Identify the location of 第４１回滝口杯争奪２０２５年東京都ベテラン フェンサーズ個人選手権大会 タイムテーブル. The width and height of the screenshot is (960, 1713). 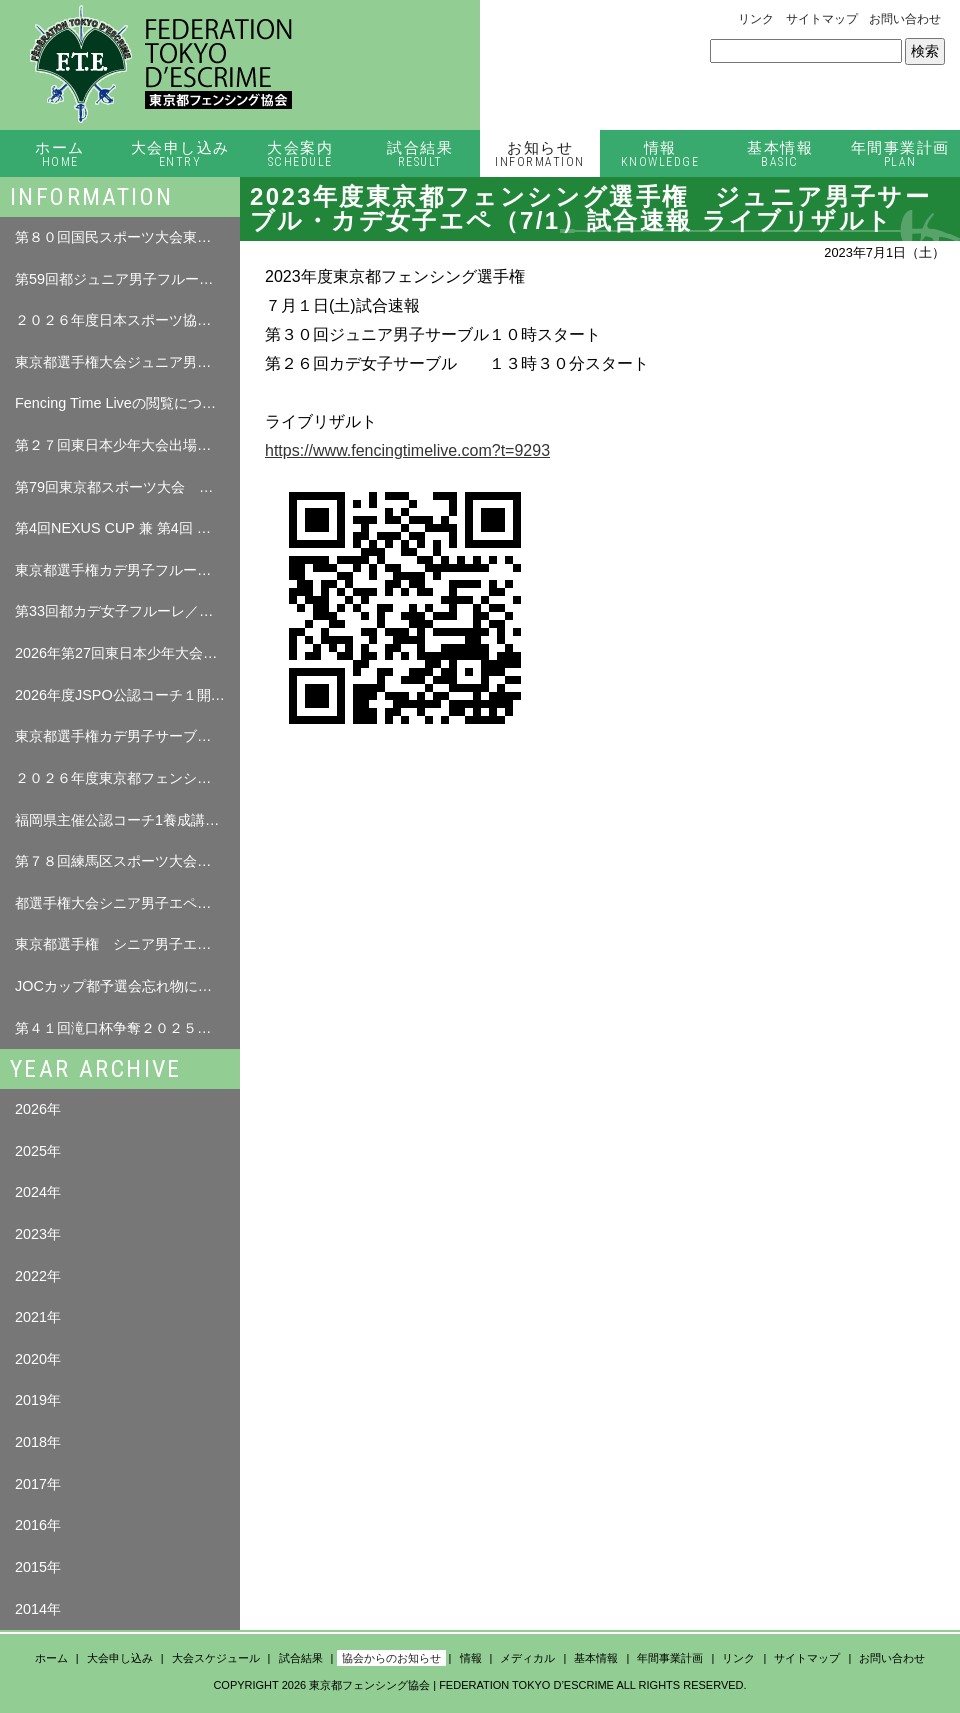
(127, 1028).